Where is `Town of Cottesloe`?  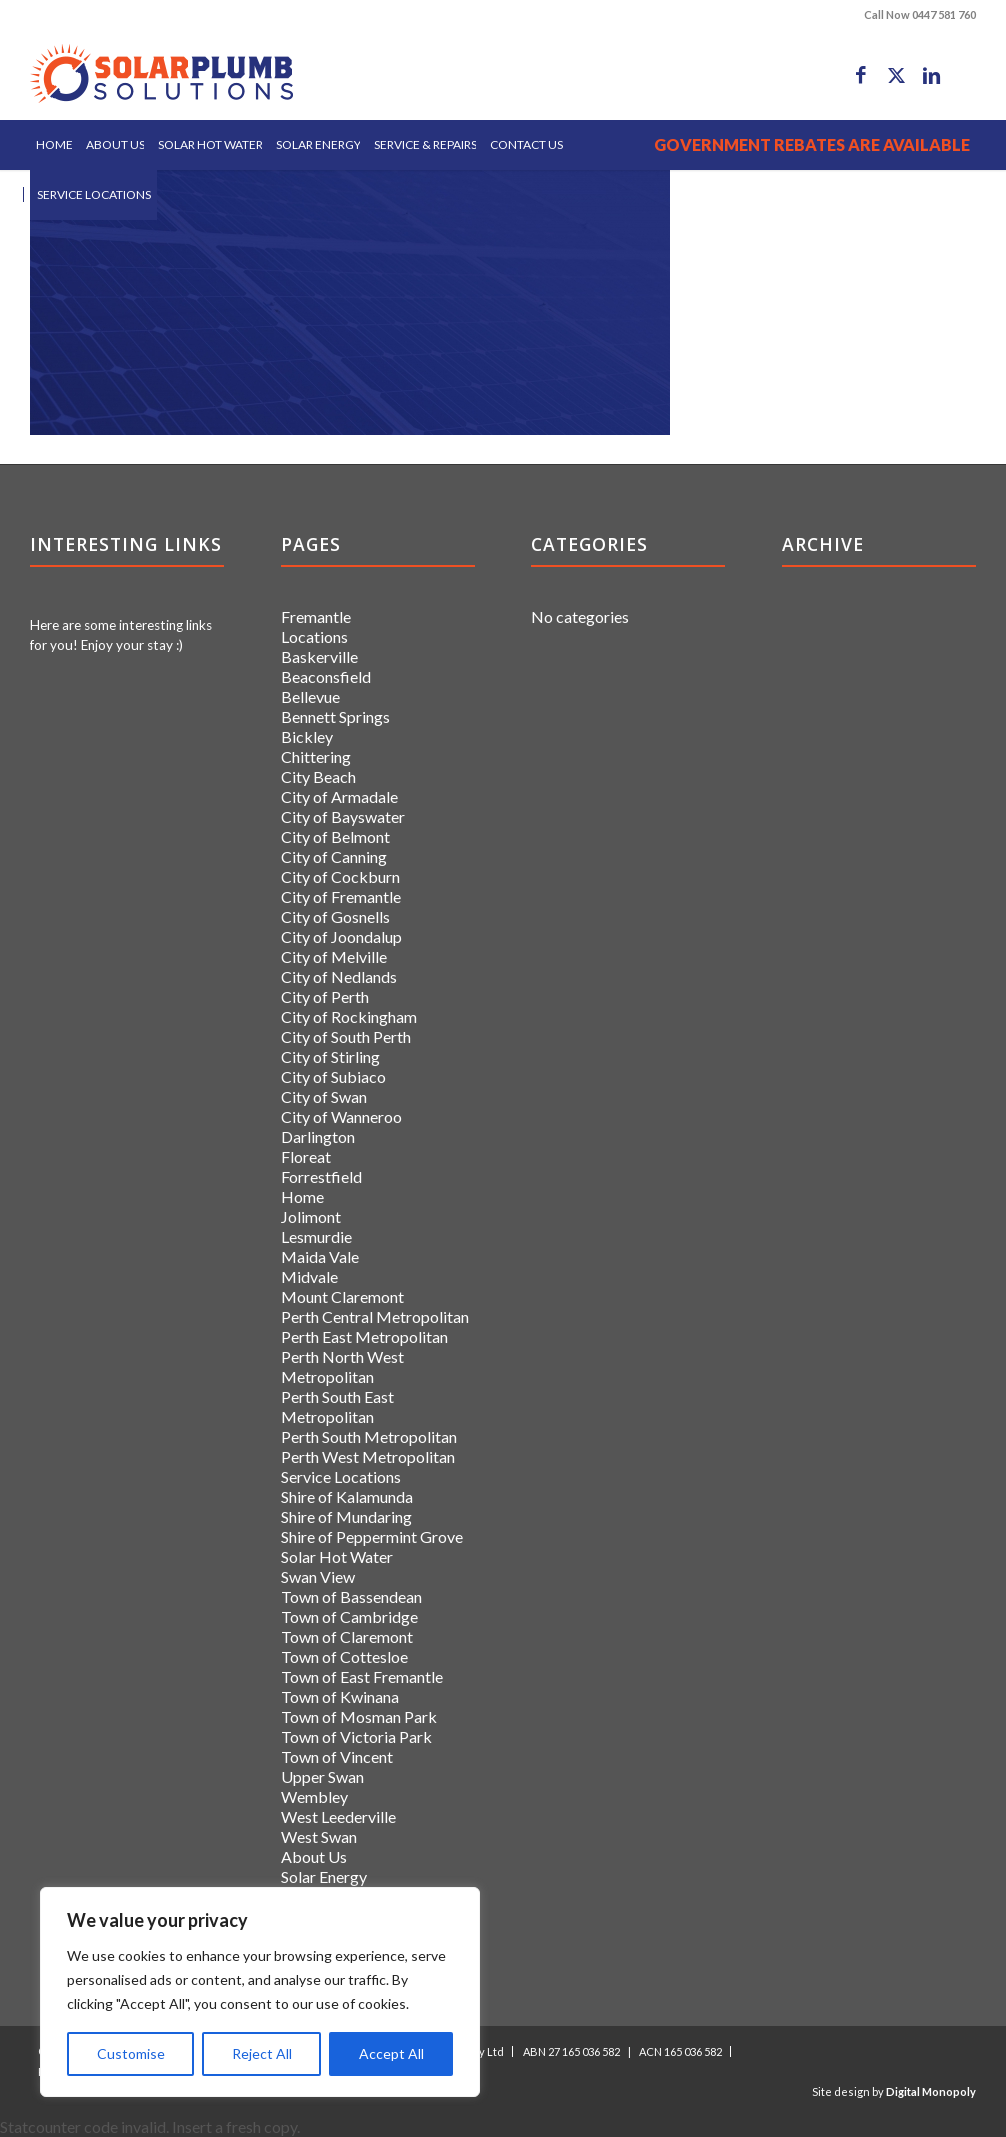
Town of Cottesloe is located at coordinates (344, 1656).